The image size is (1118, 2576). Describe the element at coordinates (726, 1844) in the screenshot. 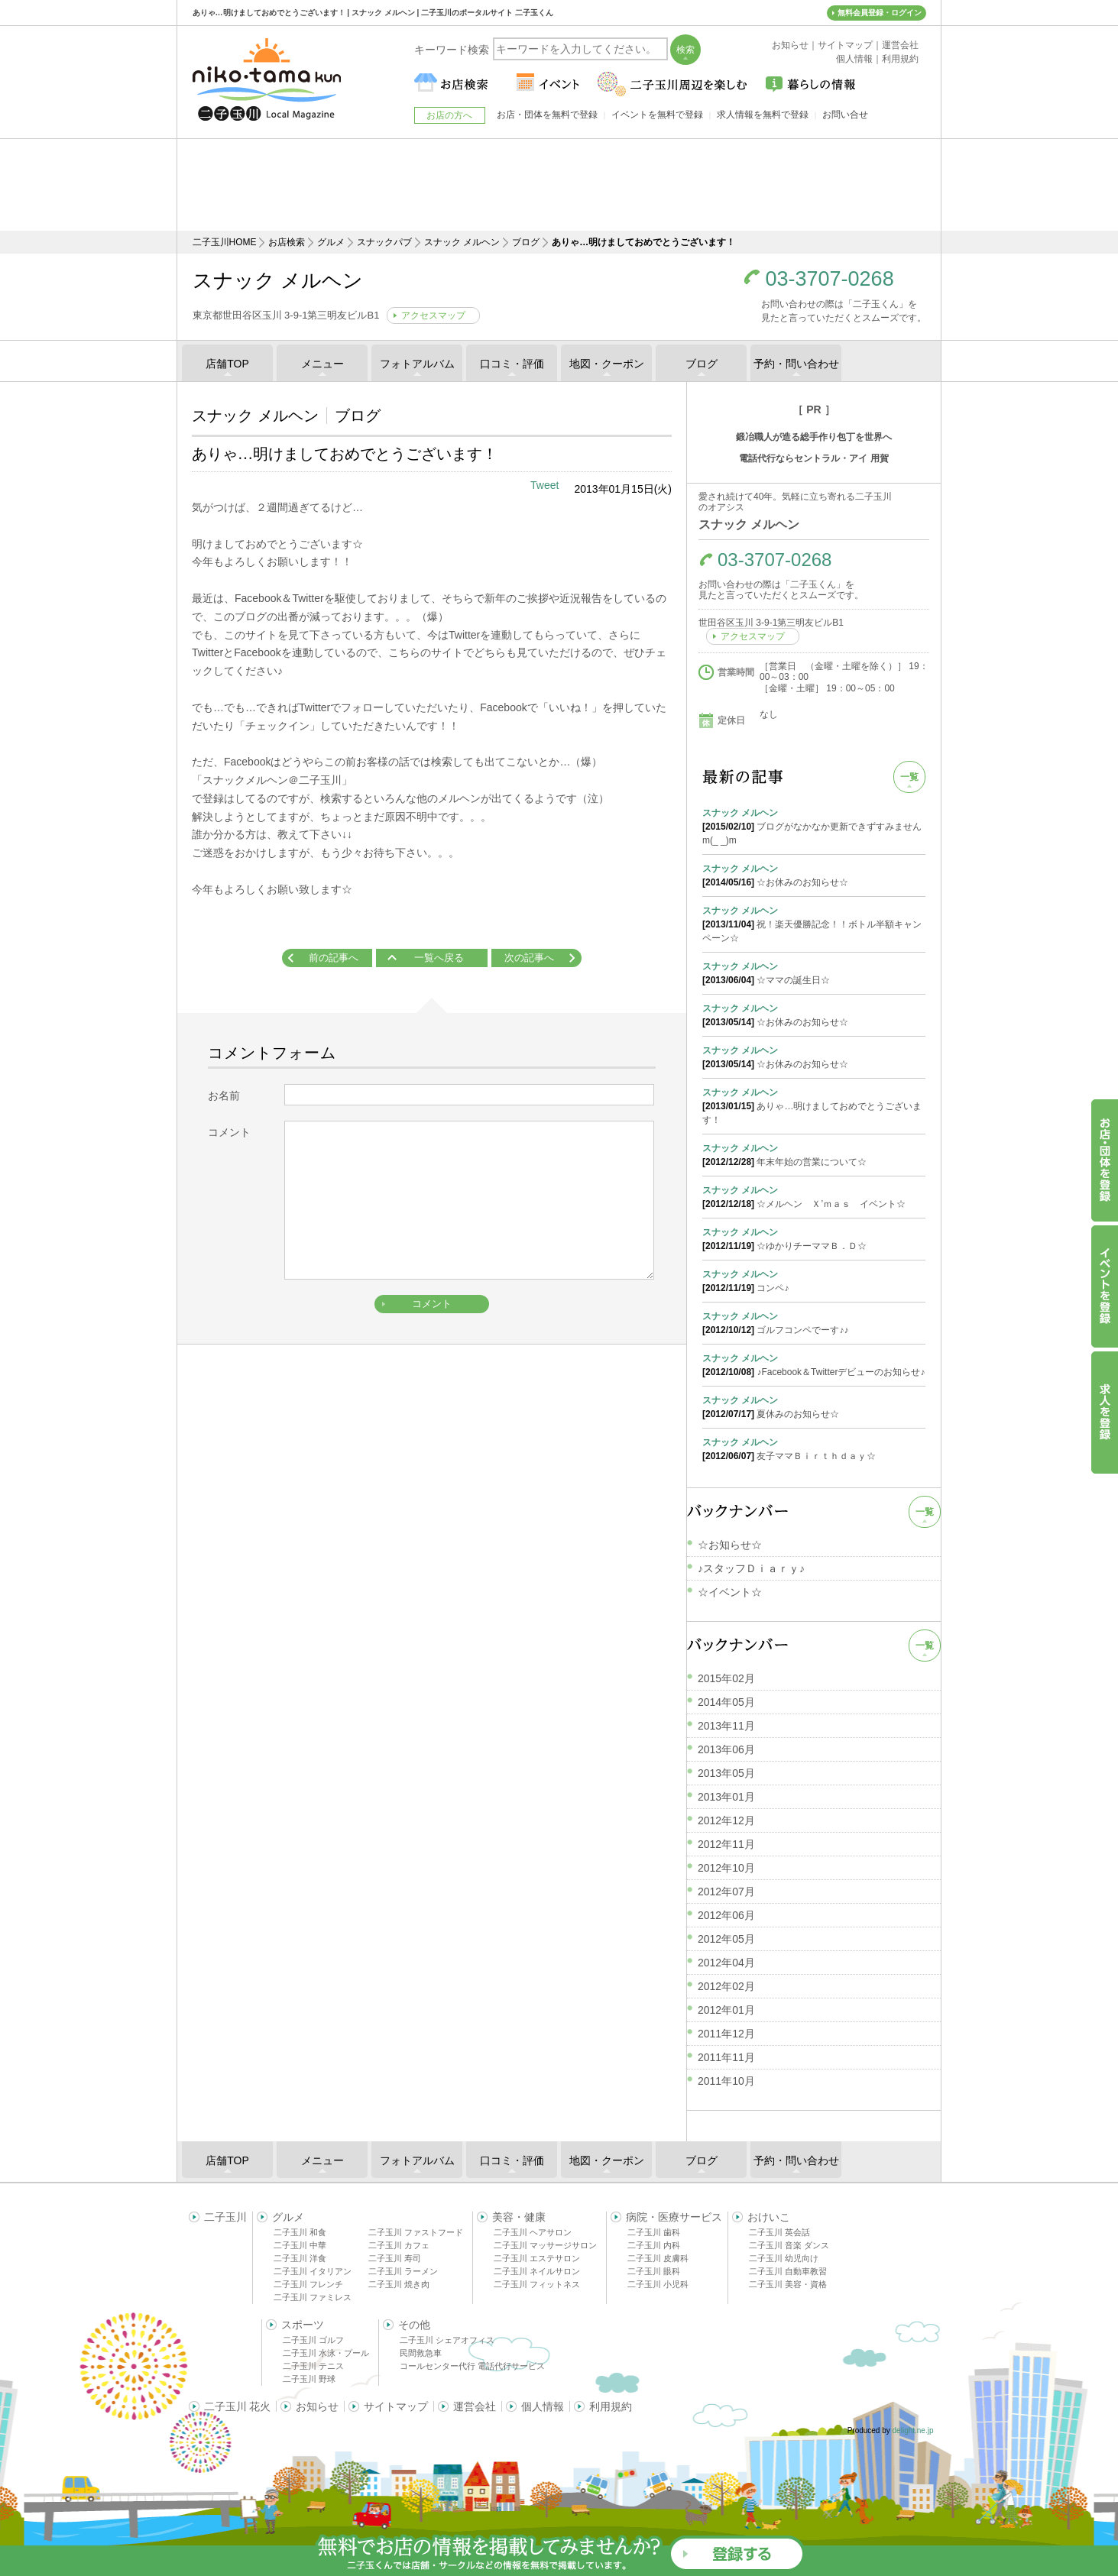

I see `2012年11月` at that location.